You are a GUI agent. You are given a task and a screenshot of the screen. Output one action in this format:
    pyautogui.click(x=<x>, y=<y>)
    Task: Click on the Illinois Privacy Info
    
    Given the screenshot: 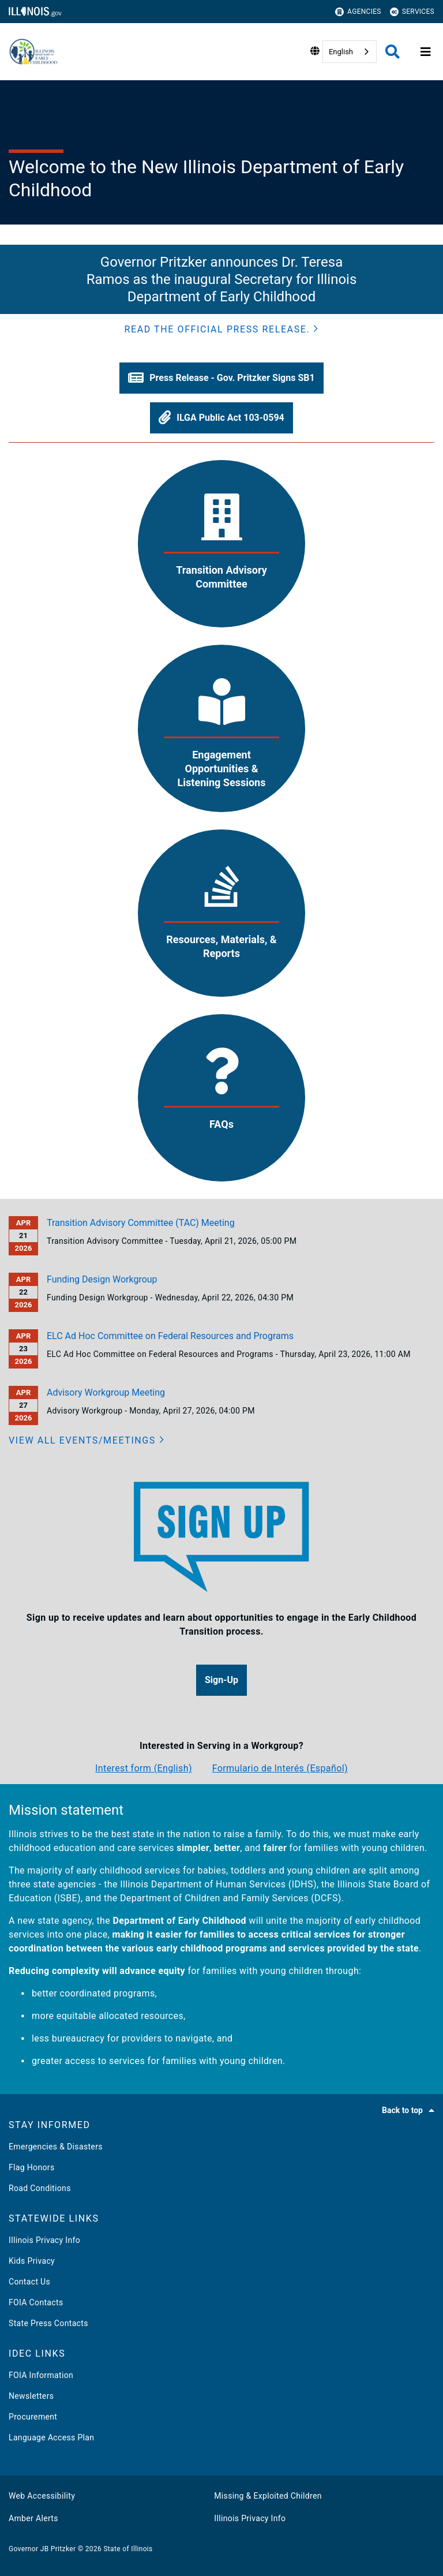 What is the action you would take?
    pyautogui.click(x=44, y=2240)
    